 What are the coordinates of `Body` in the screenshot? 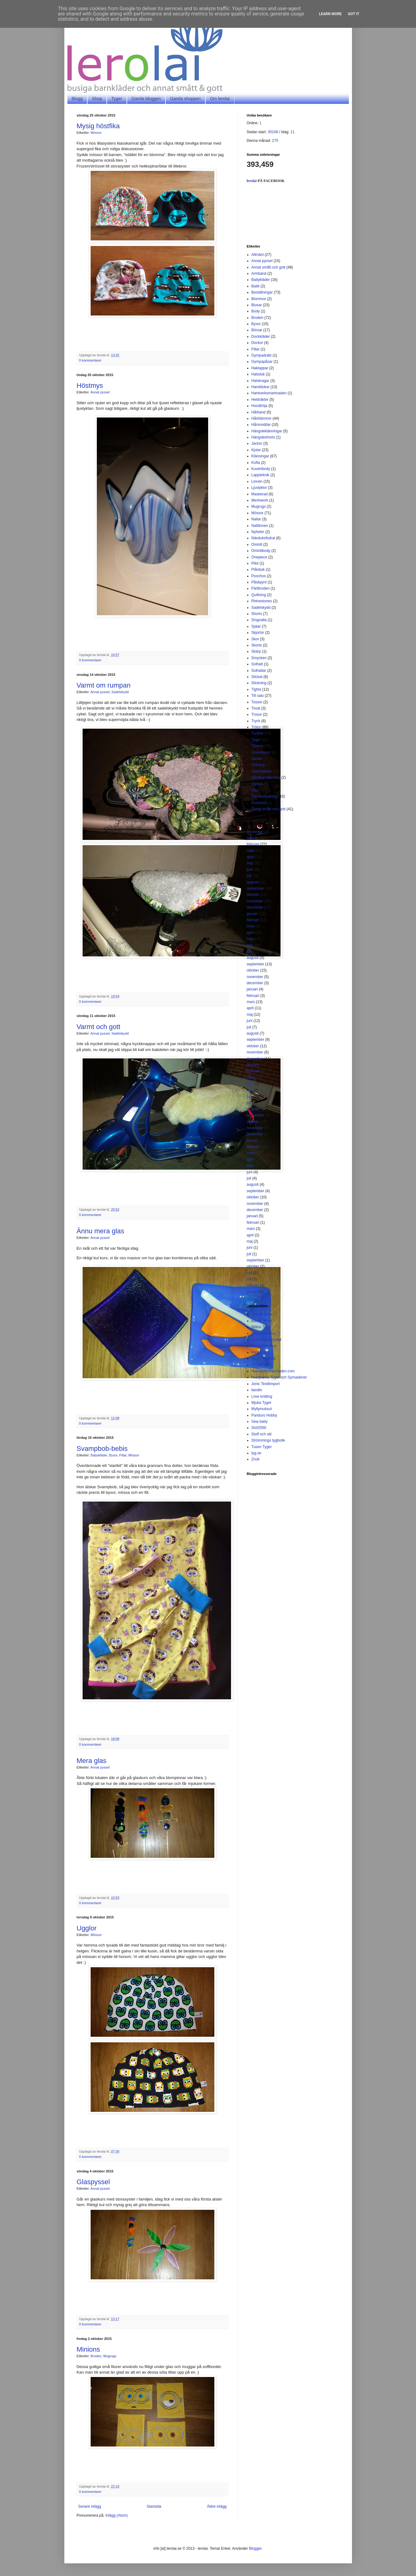 It's located at (255, 311).